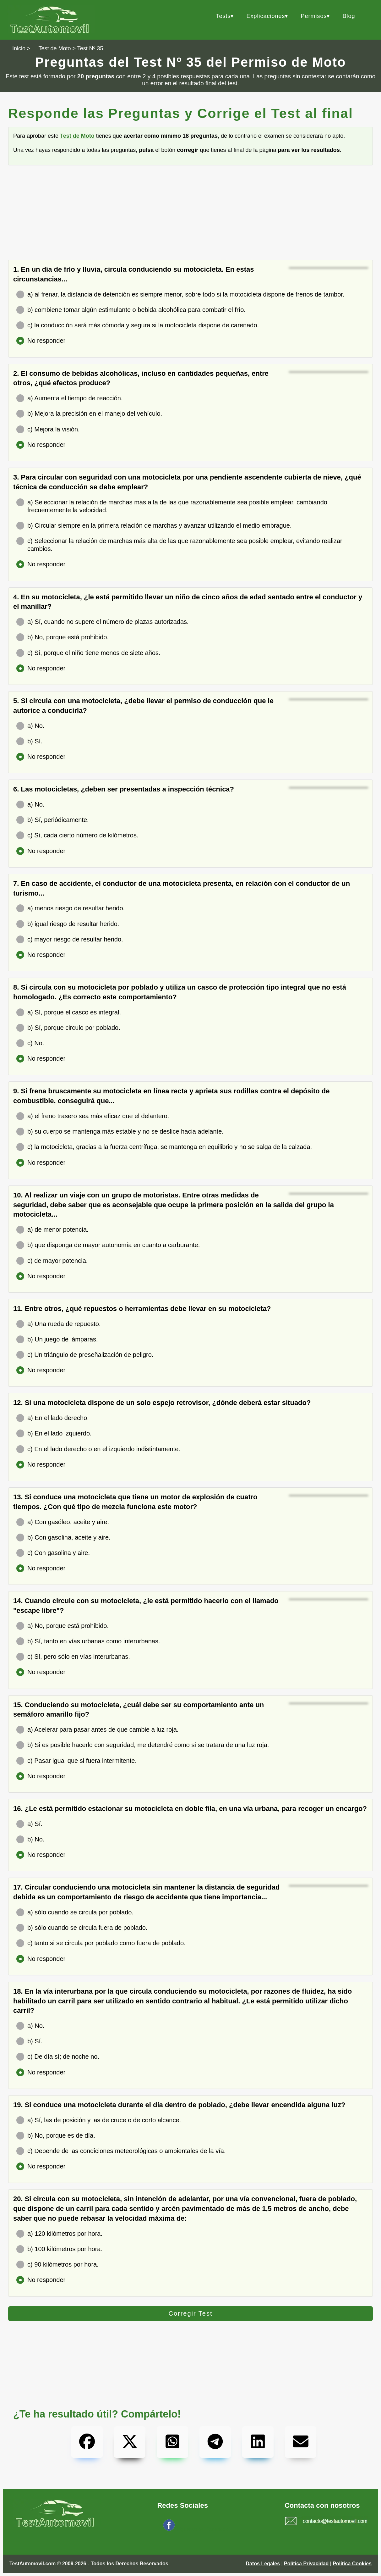 The height and width of the screenshot is (2576, 381). What do you see at coordinates (88, 653) in the screenshot?
I see `c) Sí, porque el niño tiene menos de siete años.` at bounding box center [88, 653].